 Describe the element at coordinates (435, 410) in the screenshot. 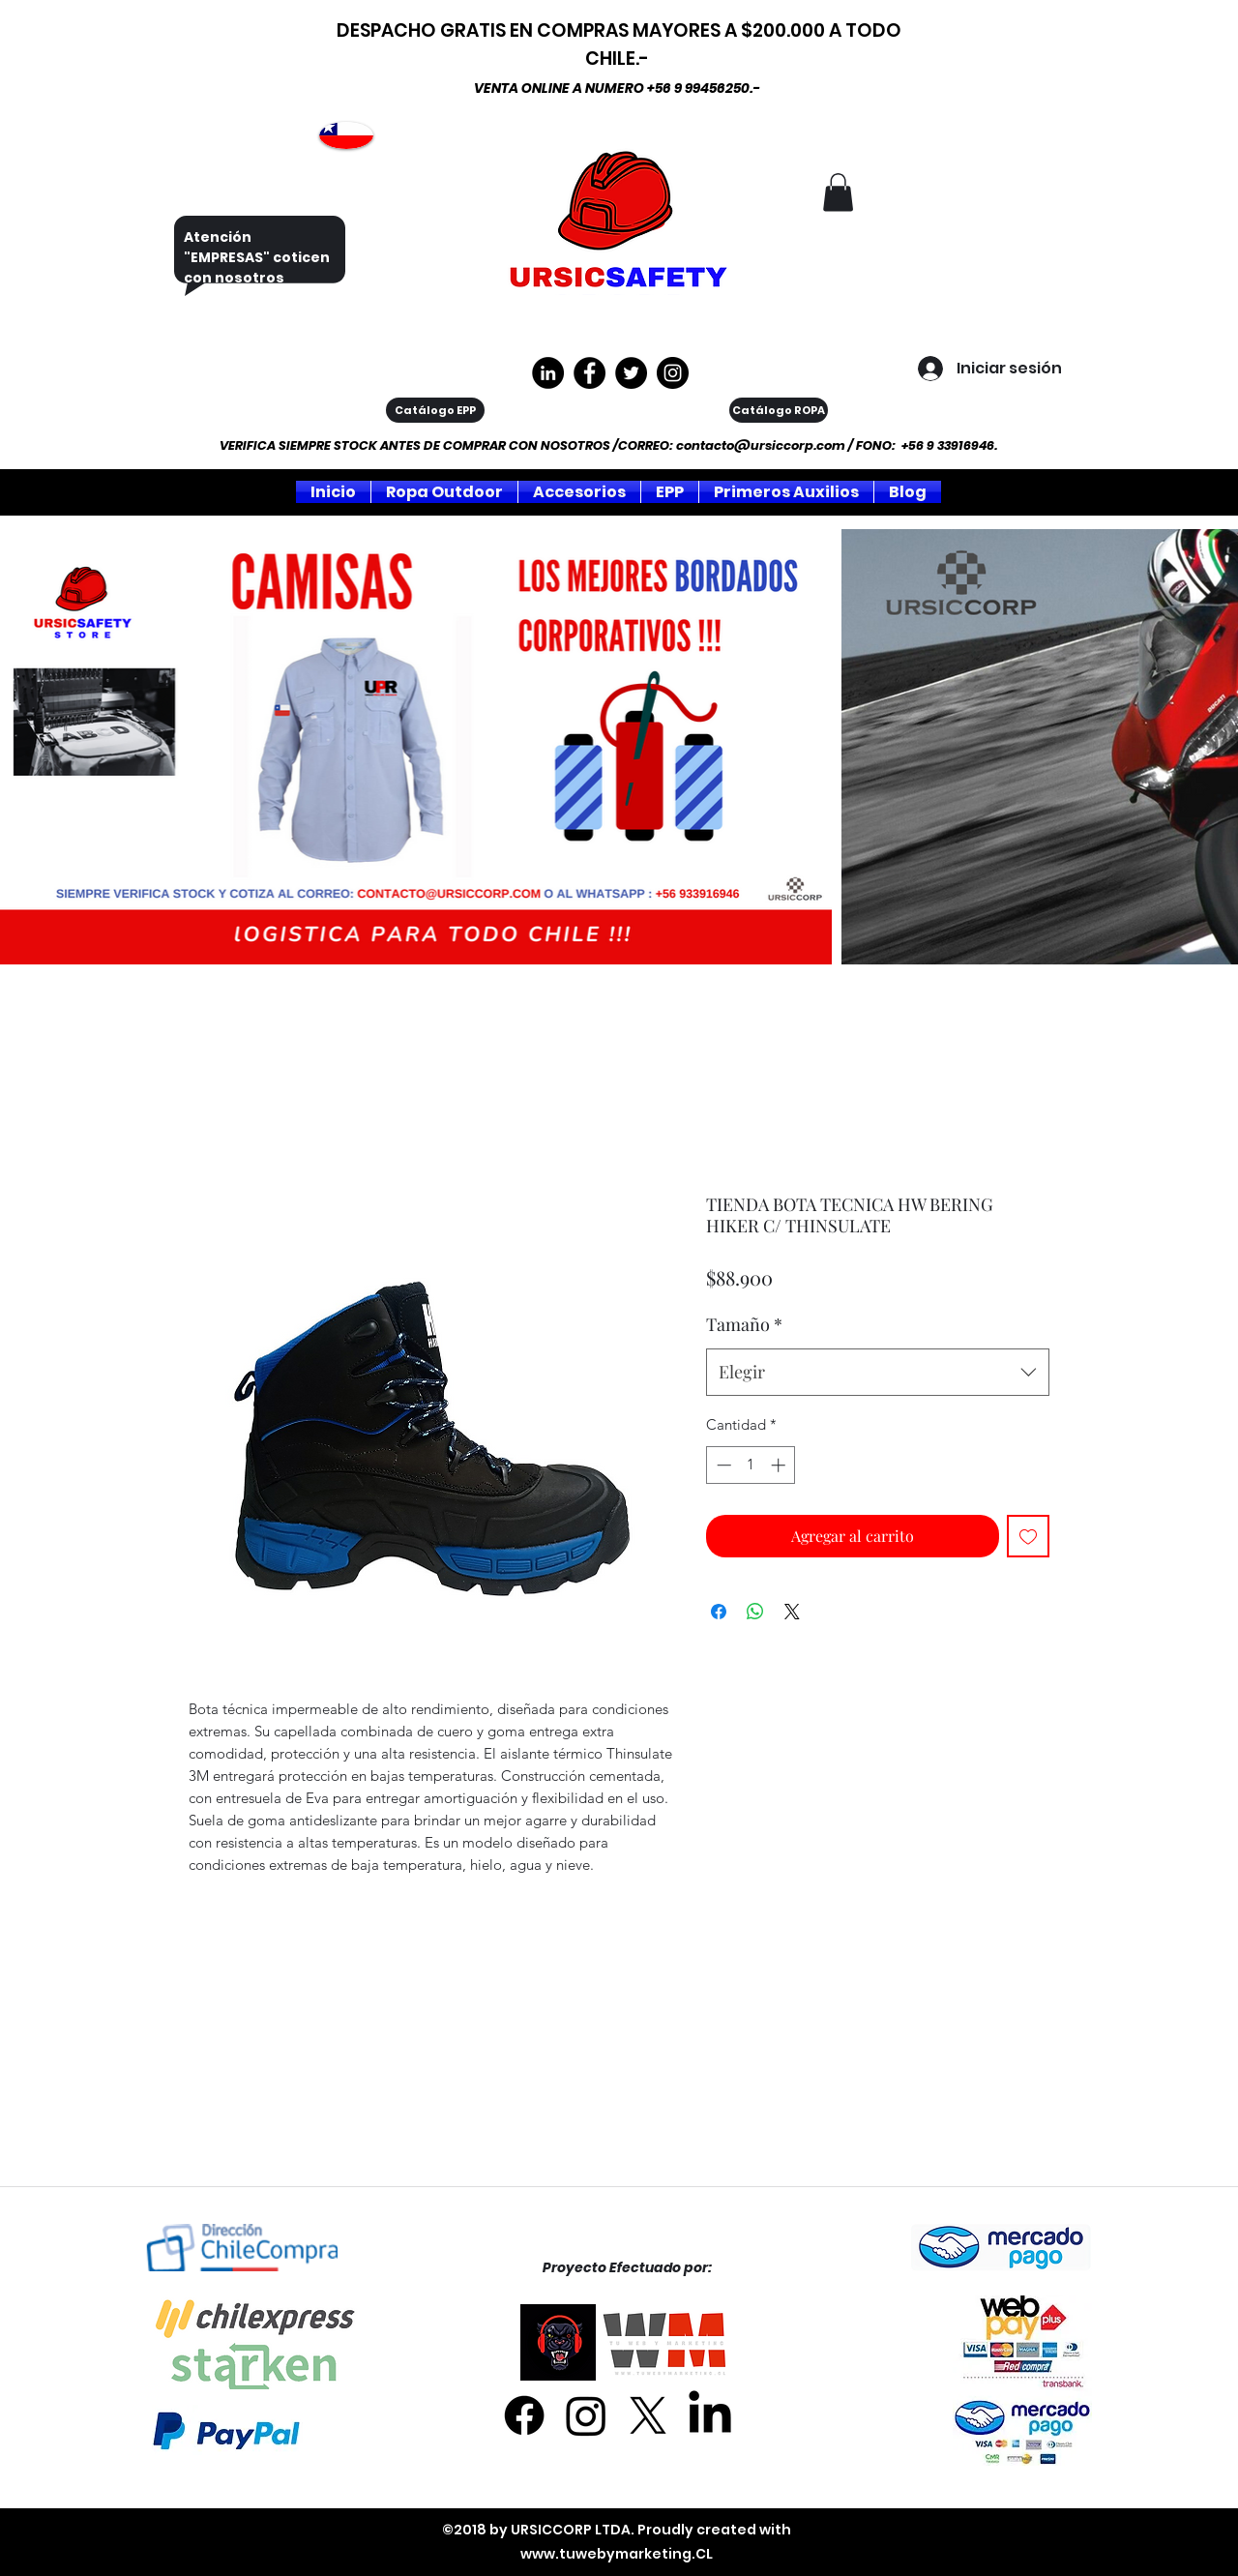

I see `[Catálogo EPP]` at that location.